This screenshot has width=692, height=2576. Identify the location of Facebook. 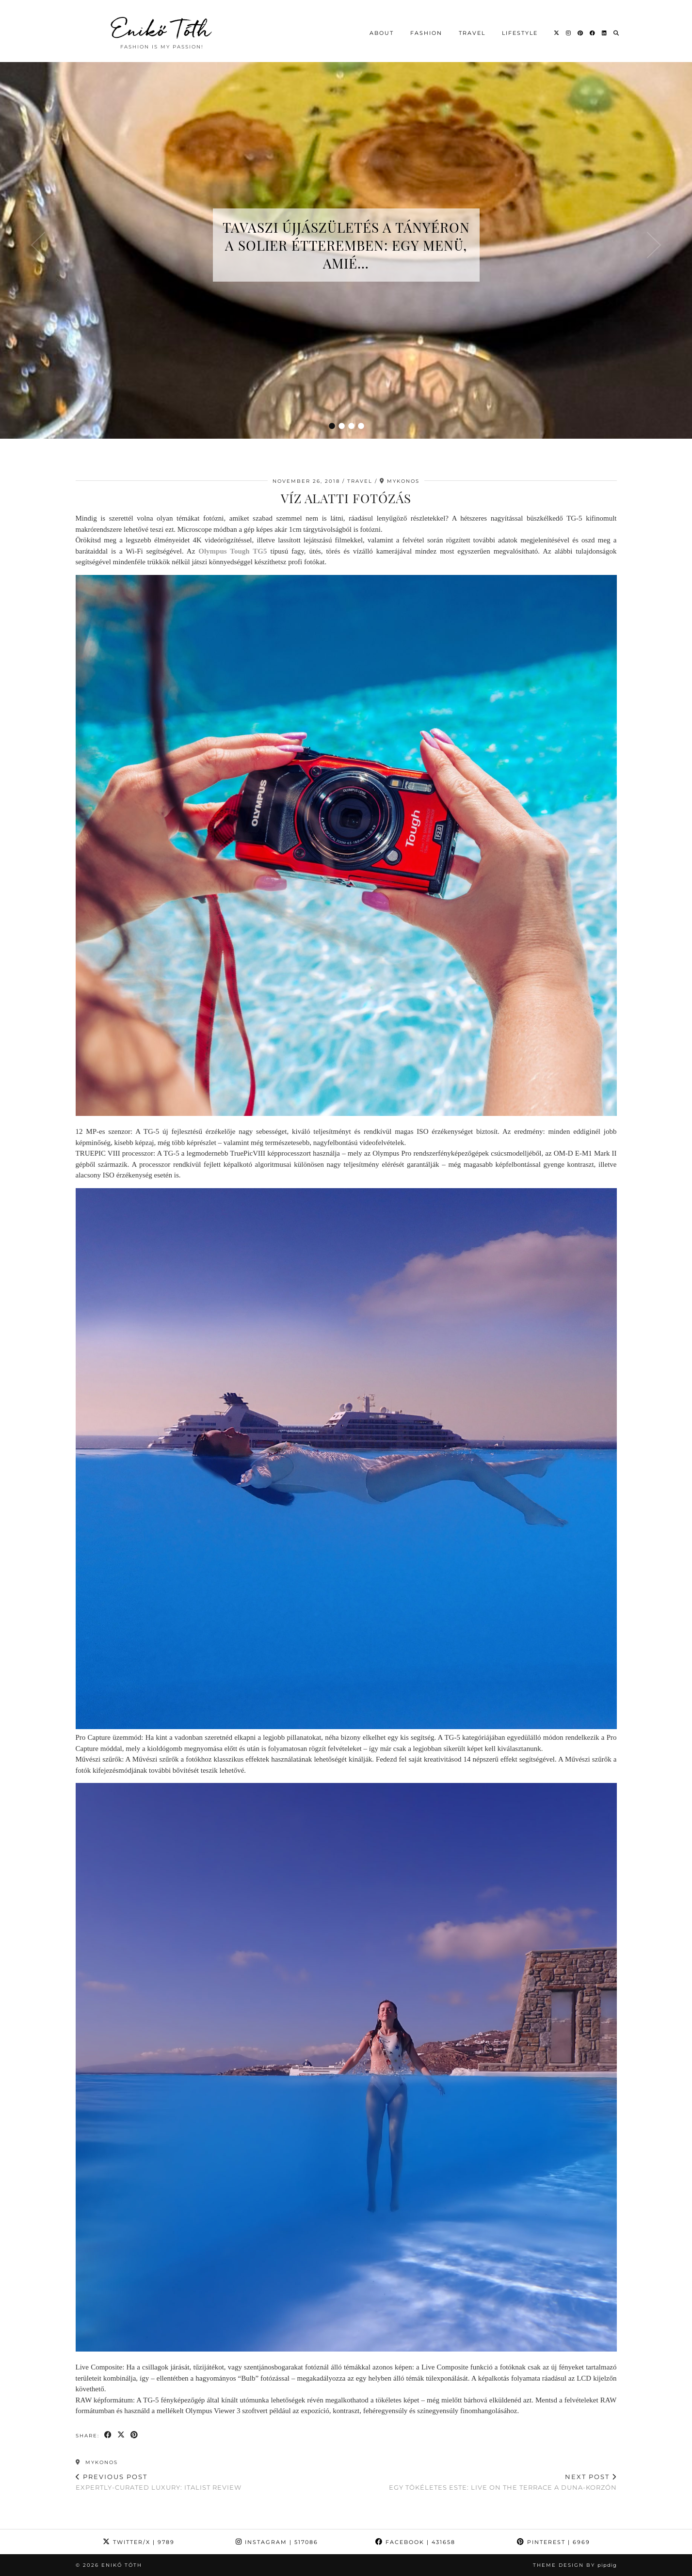
(415, 2542).